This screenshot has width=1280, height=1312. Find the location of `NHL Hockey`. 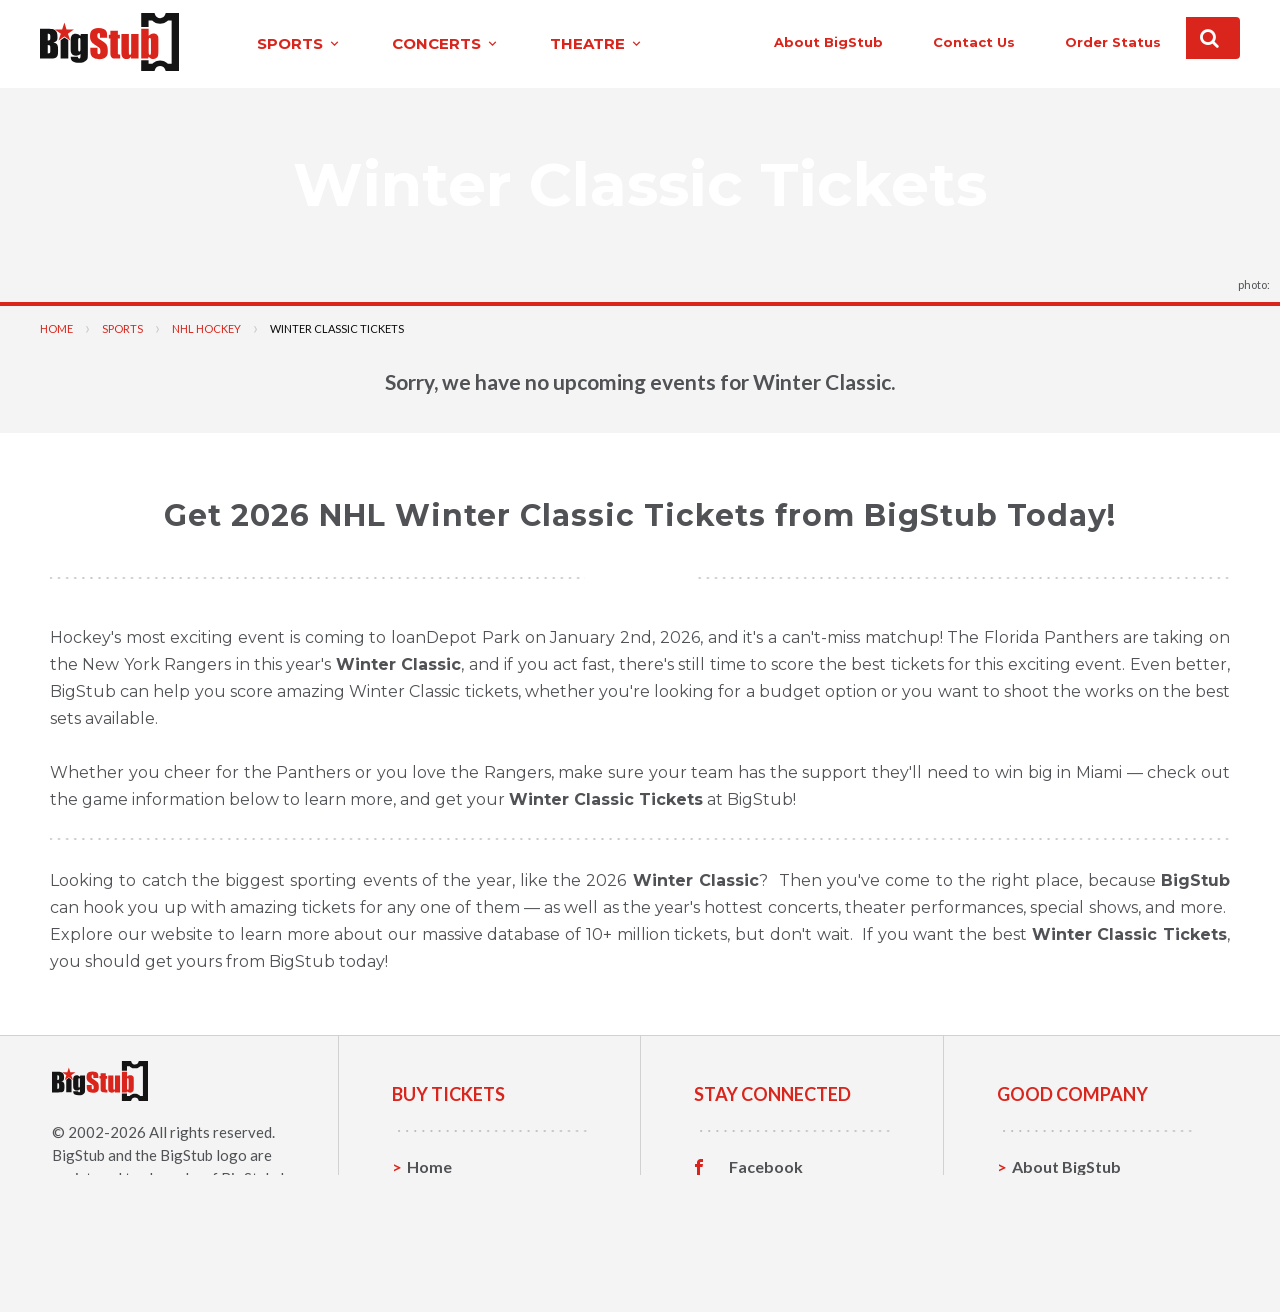

NHL Hockey is located at coordinates (206, 327).